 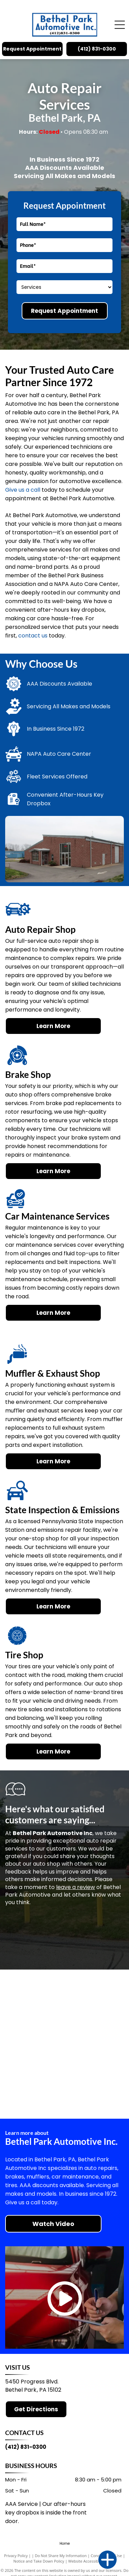 What do you see at coordinates (16, 2555) in the screenshot?
I see `Privacy Policy` at bounding box center [16, 2555].